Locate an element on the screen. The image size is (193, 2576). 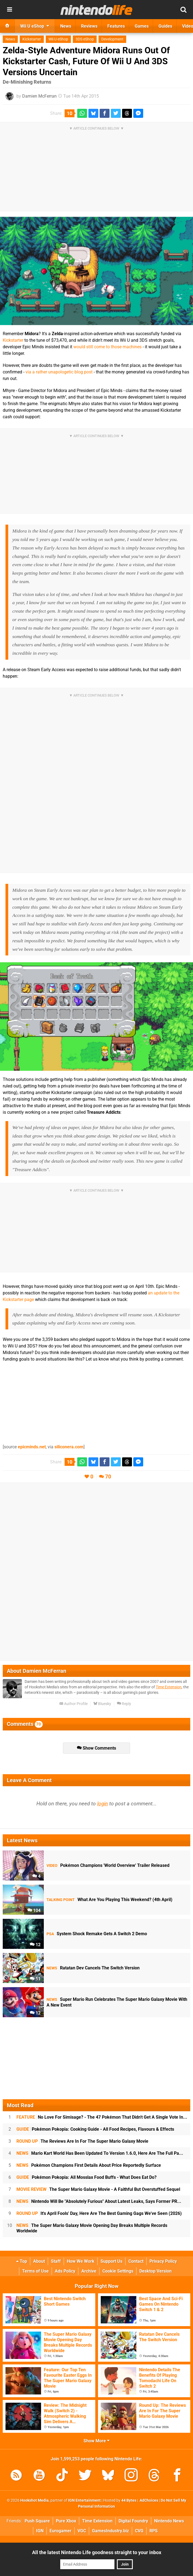
AdChoices is located at coordinates (148, 2500).